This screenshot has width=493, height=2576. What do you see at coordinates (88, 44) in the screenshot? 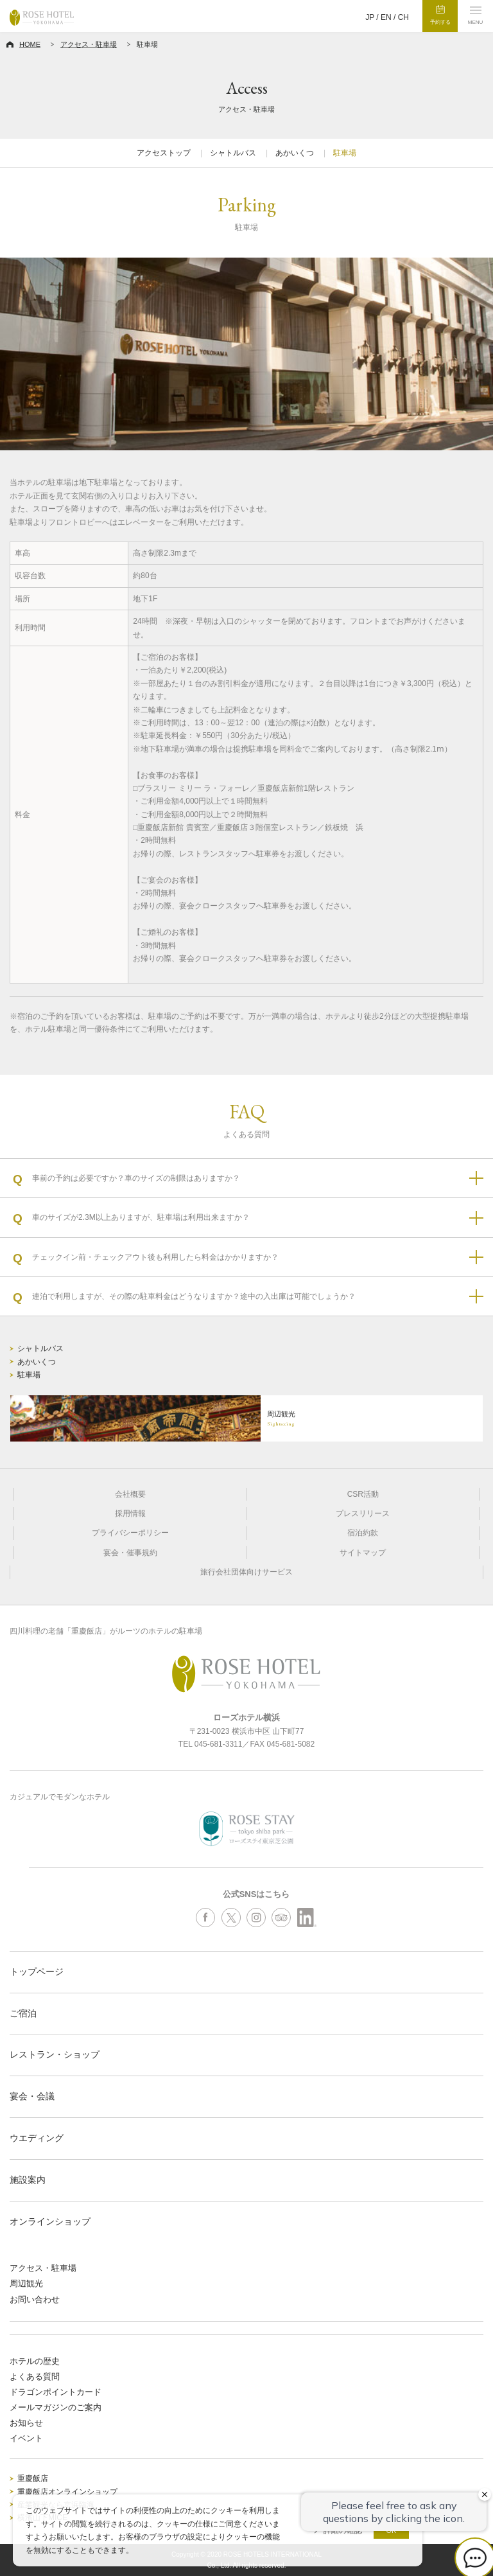
I see `アクセス・駐車場` at bounding box center [88, 44].